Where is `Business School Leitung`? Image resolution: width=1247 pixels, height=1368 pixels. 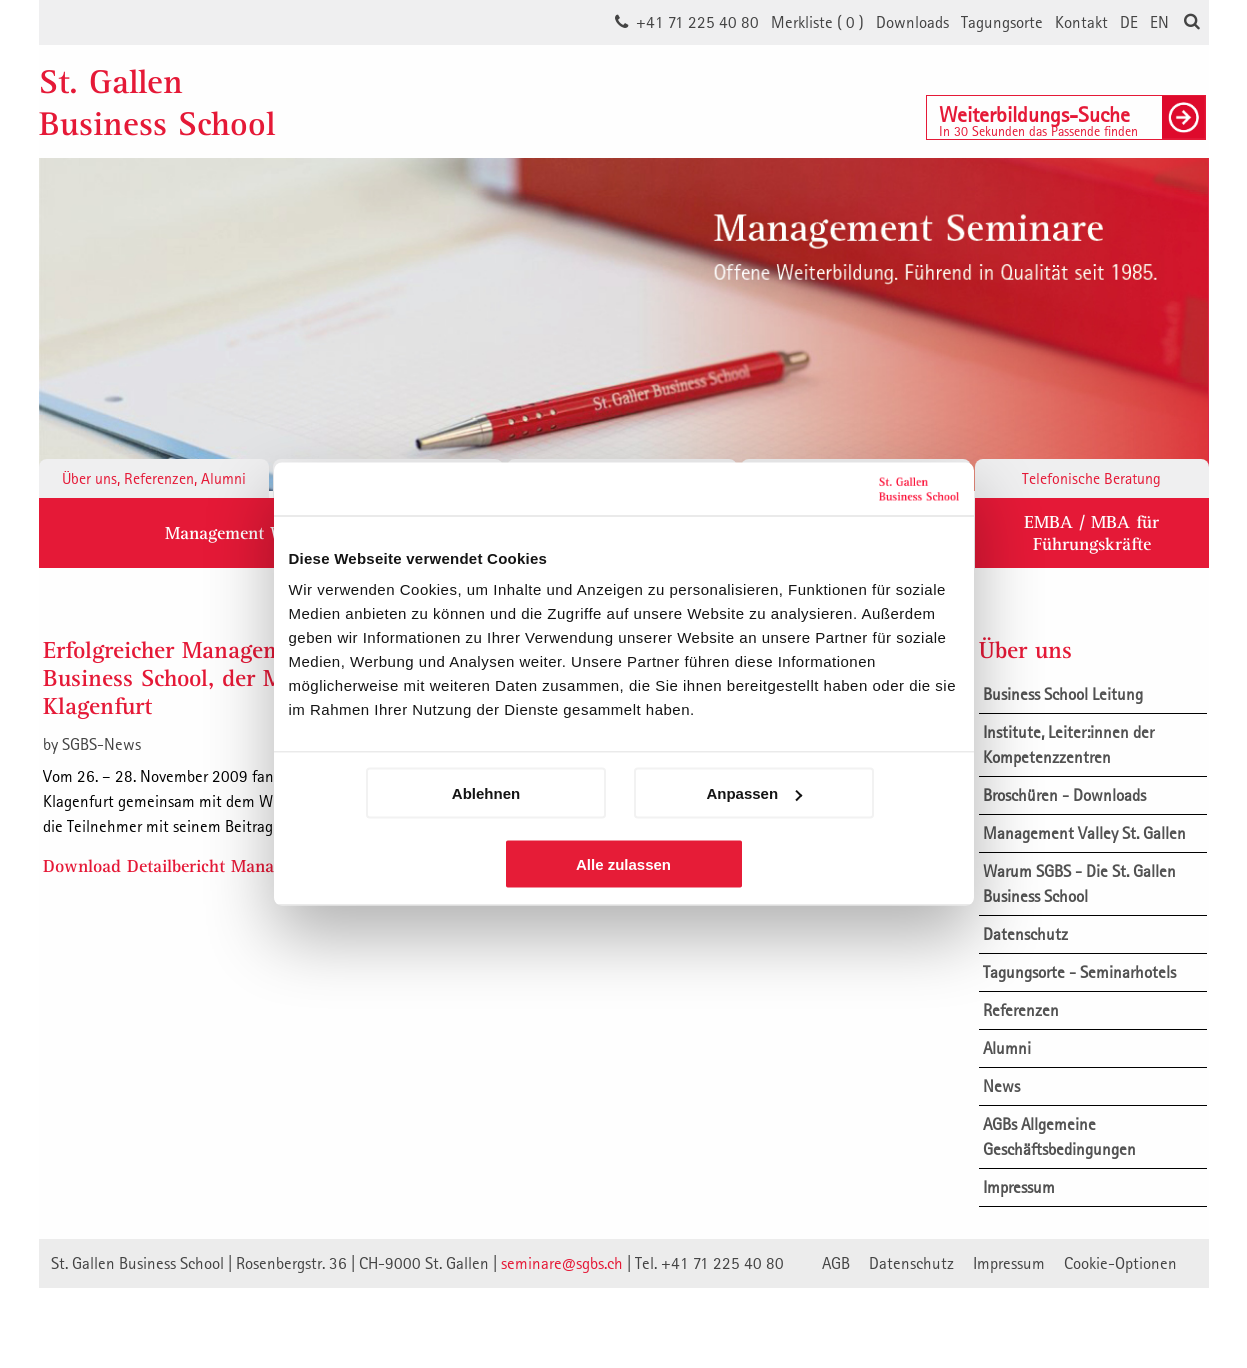 Business School Leitung is located at coordinates (1063, 694).